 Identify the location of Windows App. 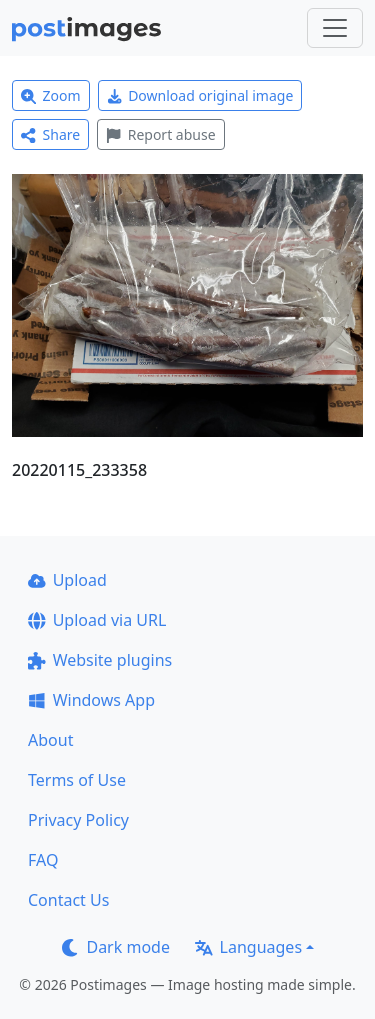
(91, 700).